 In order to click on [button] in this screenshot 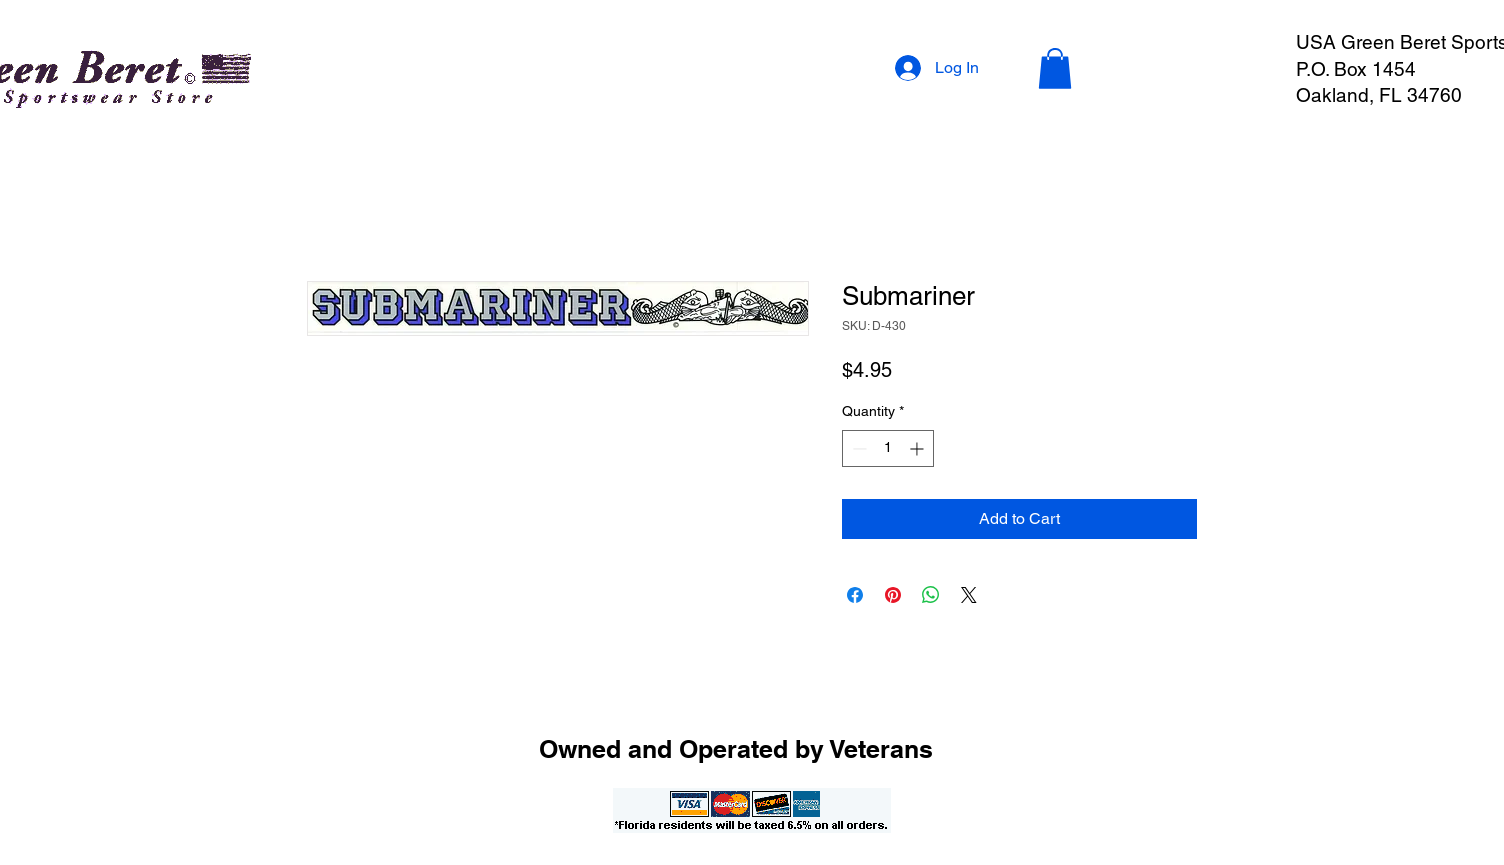, I will do `click(1055, 68)`.